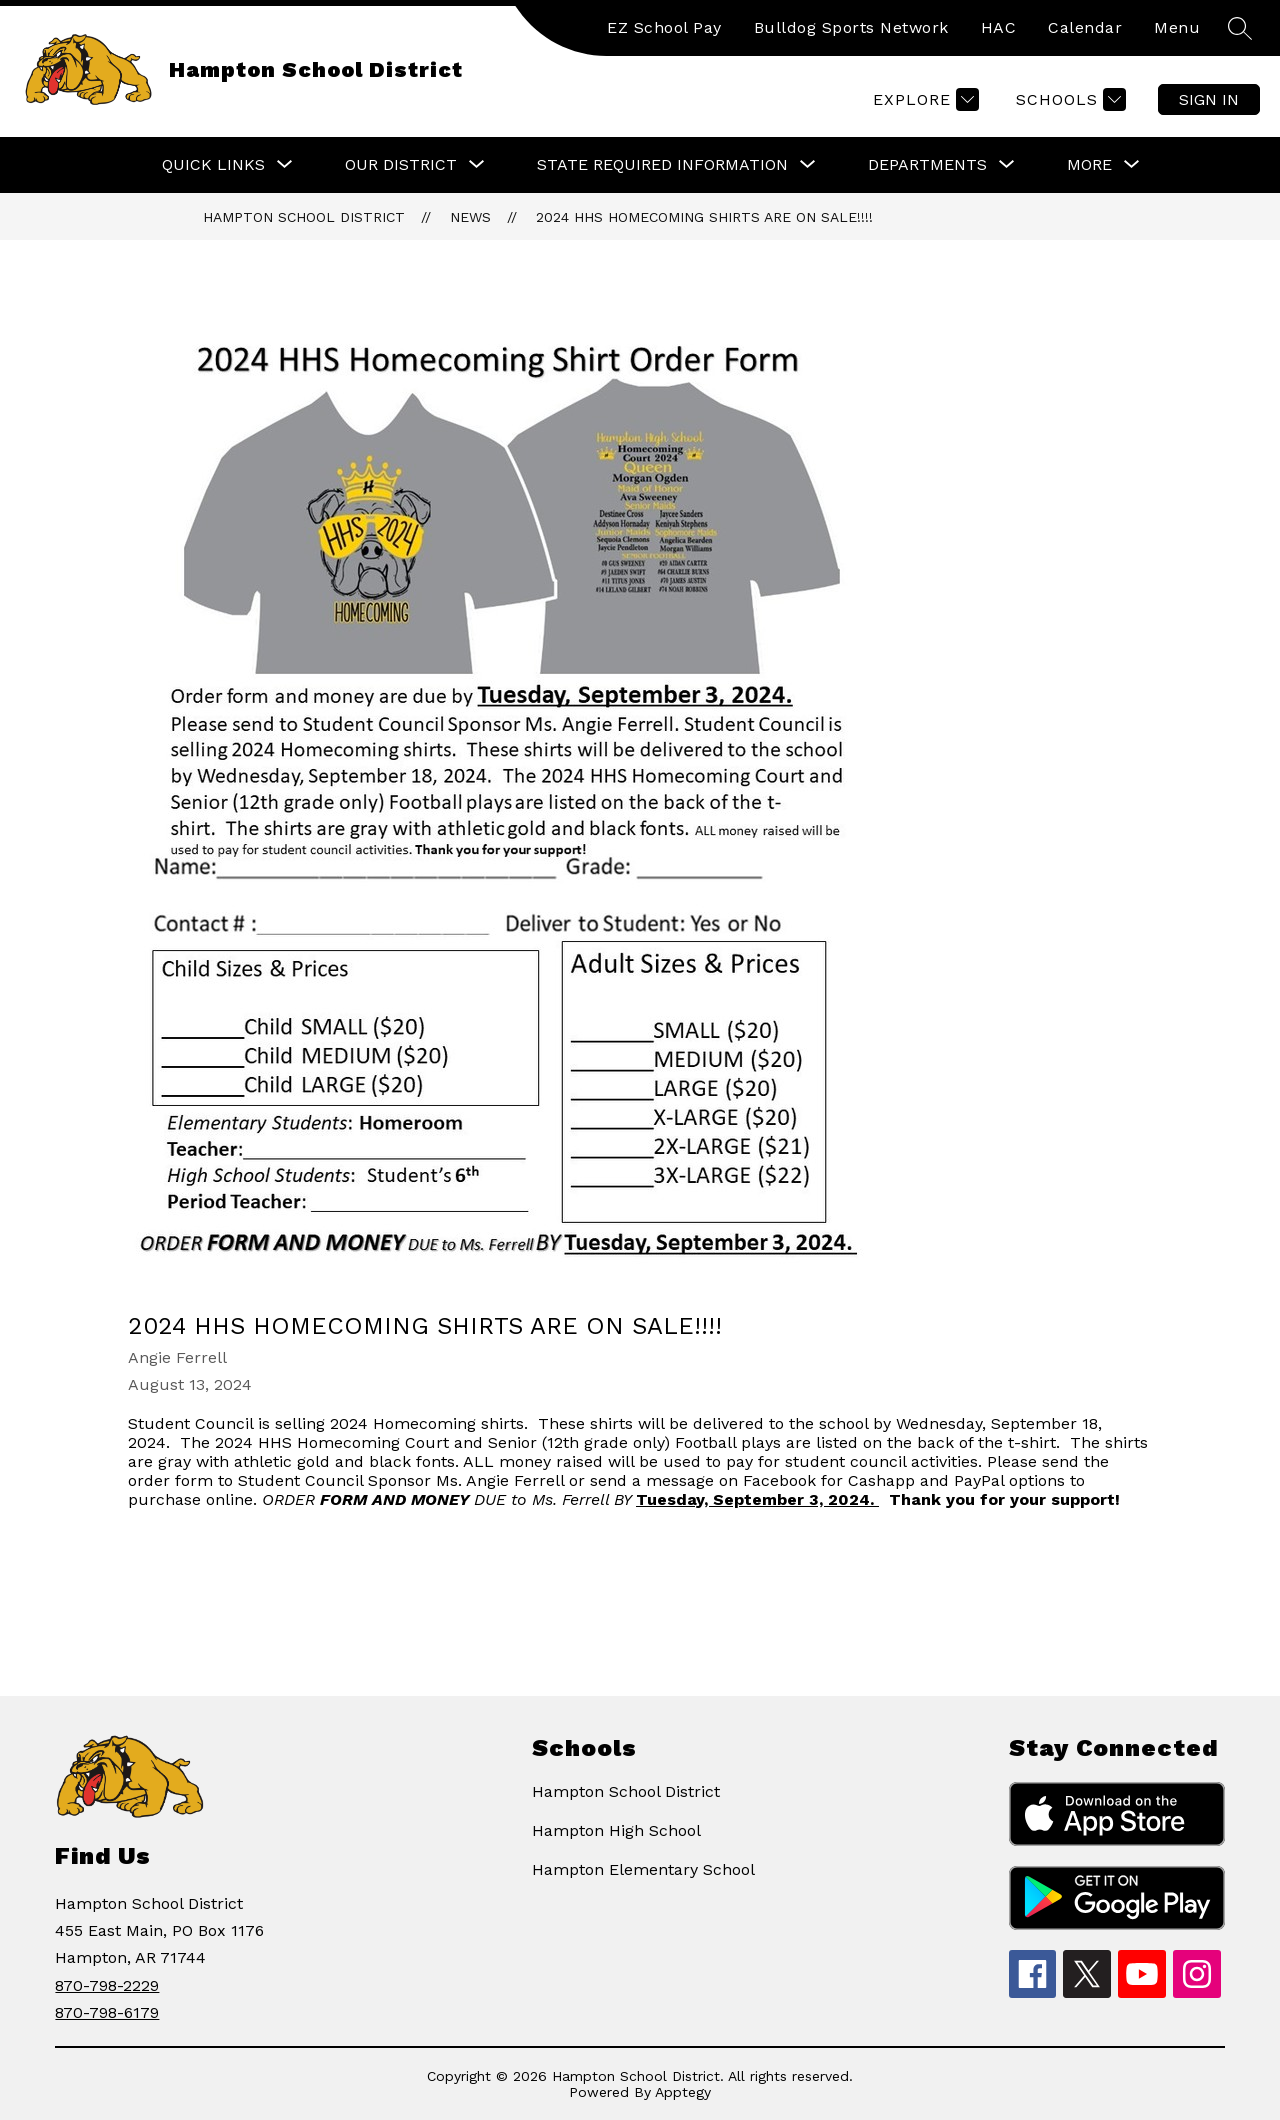 The height and width of the screenshot is (2120, 1280). I want to click on Hampton School District, so click(304, 217).